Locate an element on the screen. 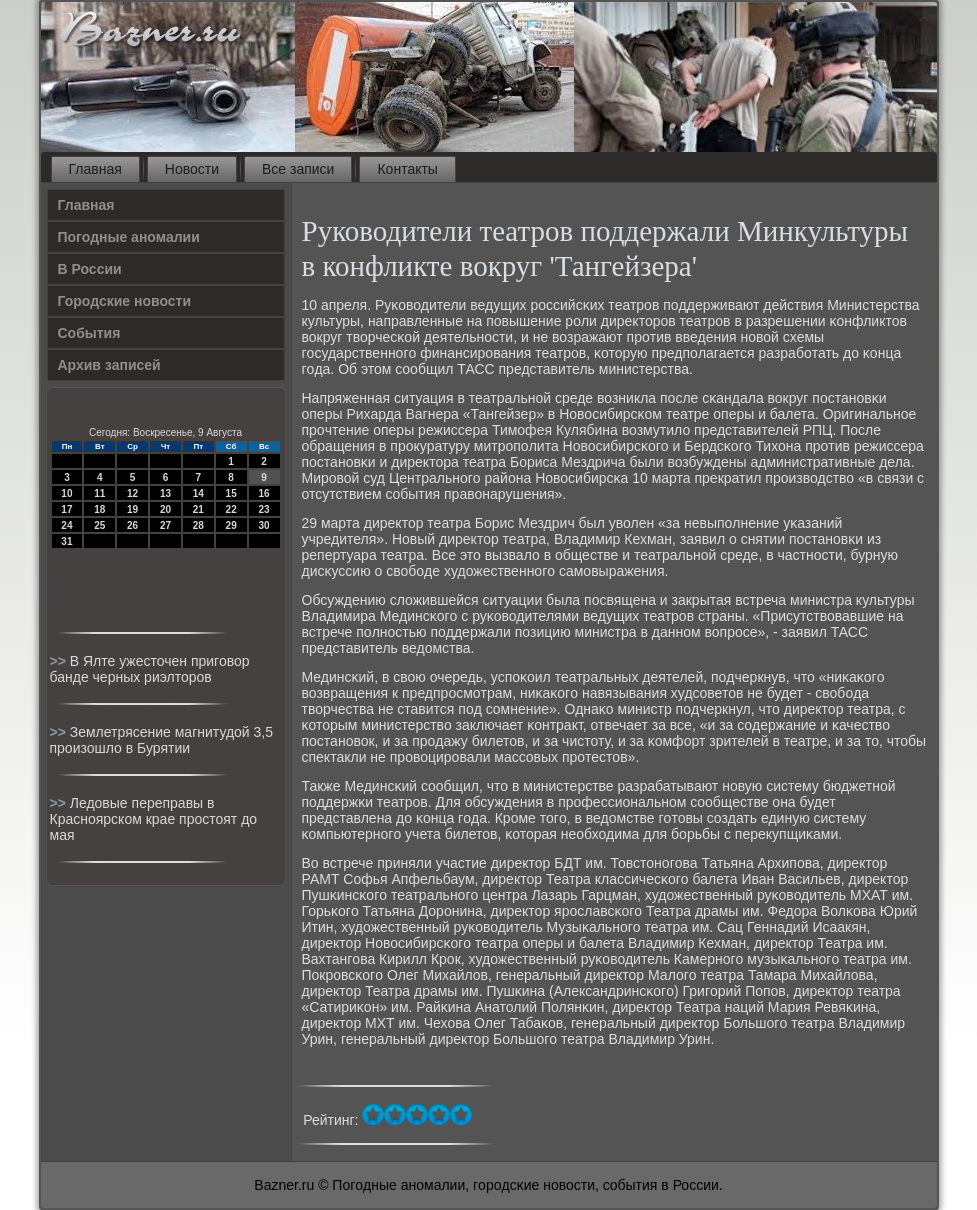  27 is located at coordinates (165, 525).